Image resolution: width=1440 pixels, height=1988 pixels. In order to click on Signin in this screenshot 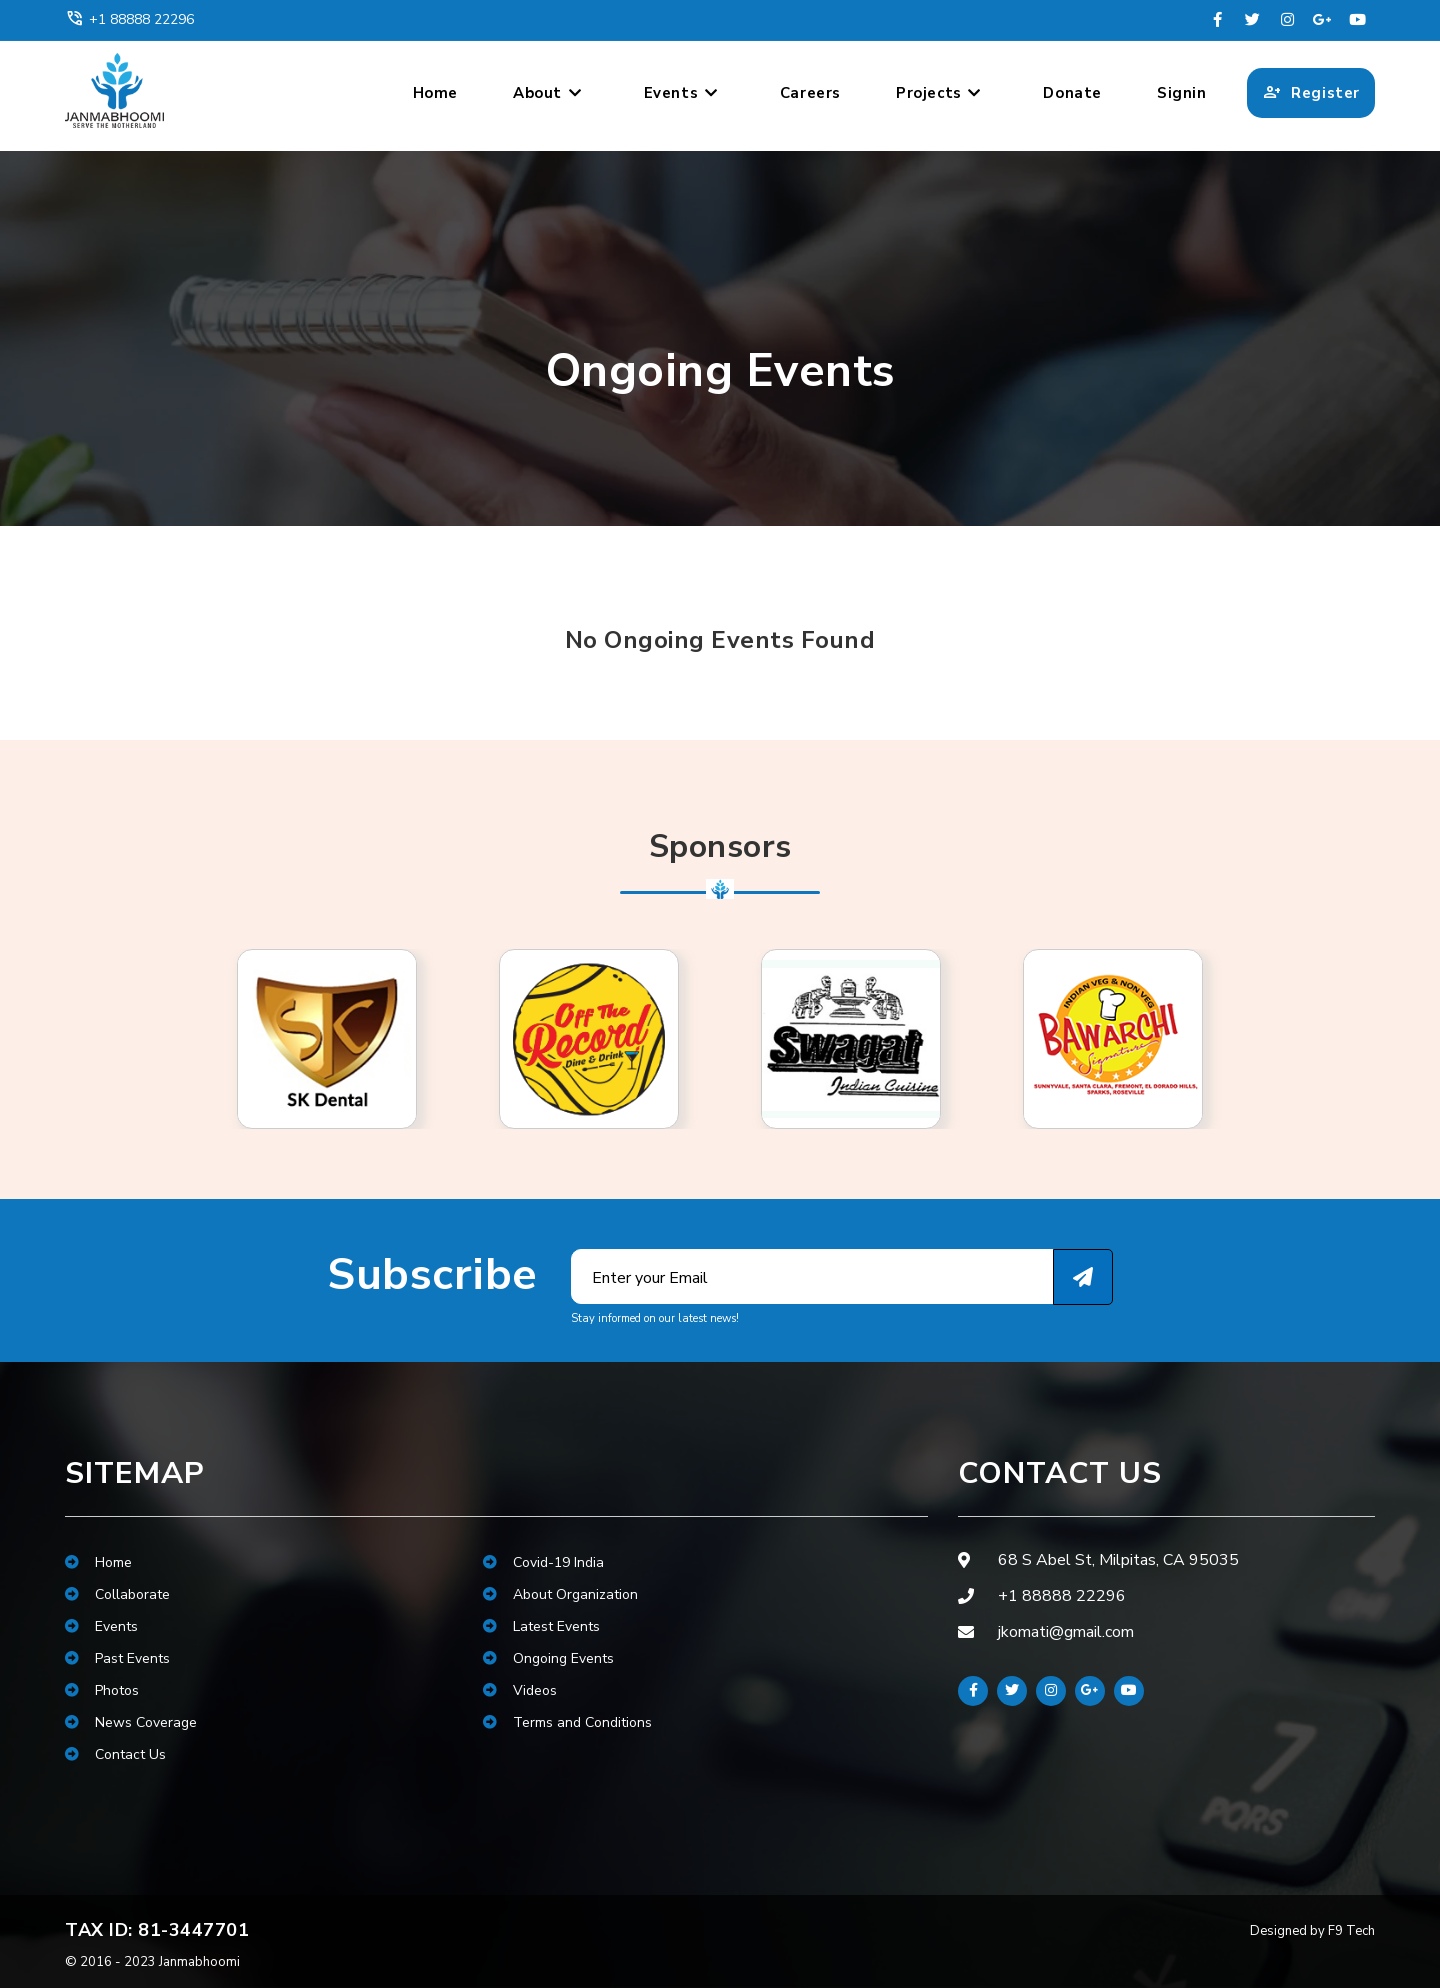, I will do `click(1182, 93)`.